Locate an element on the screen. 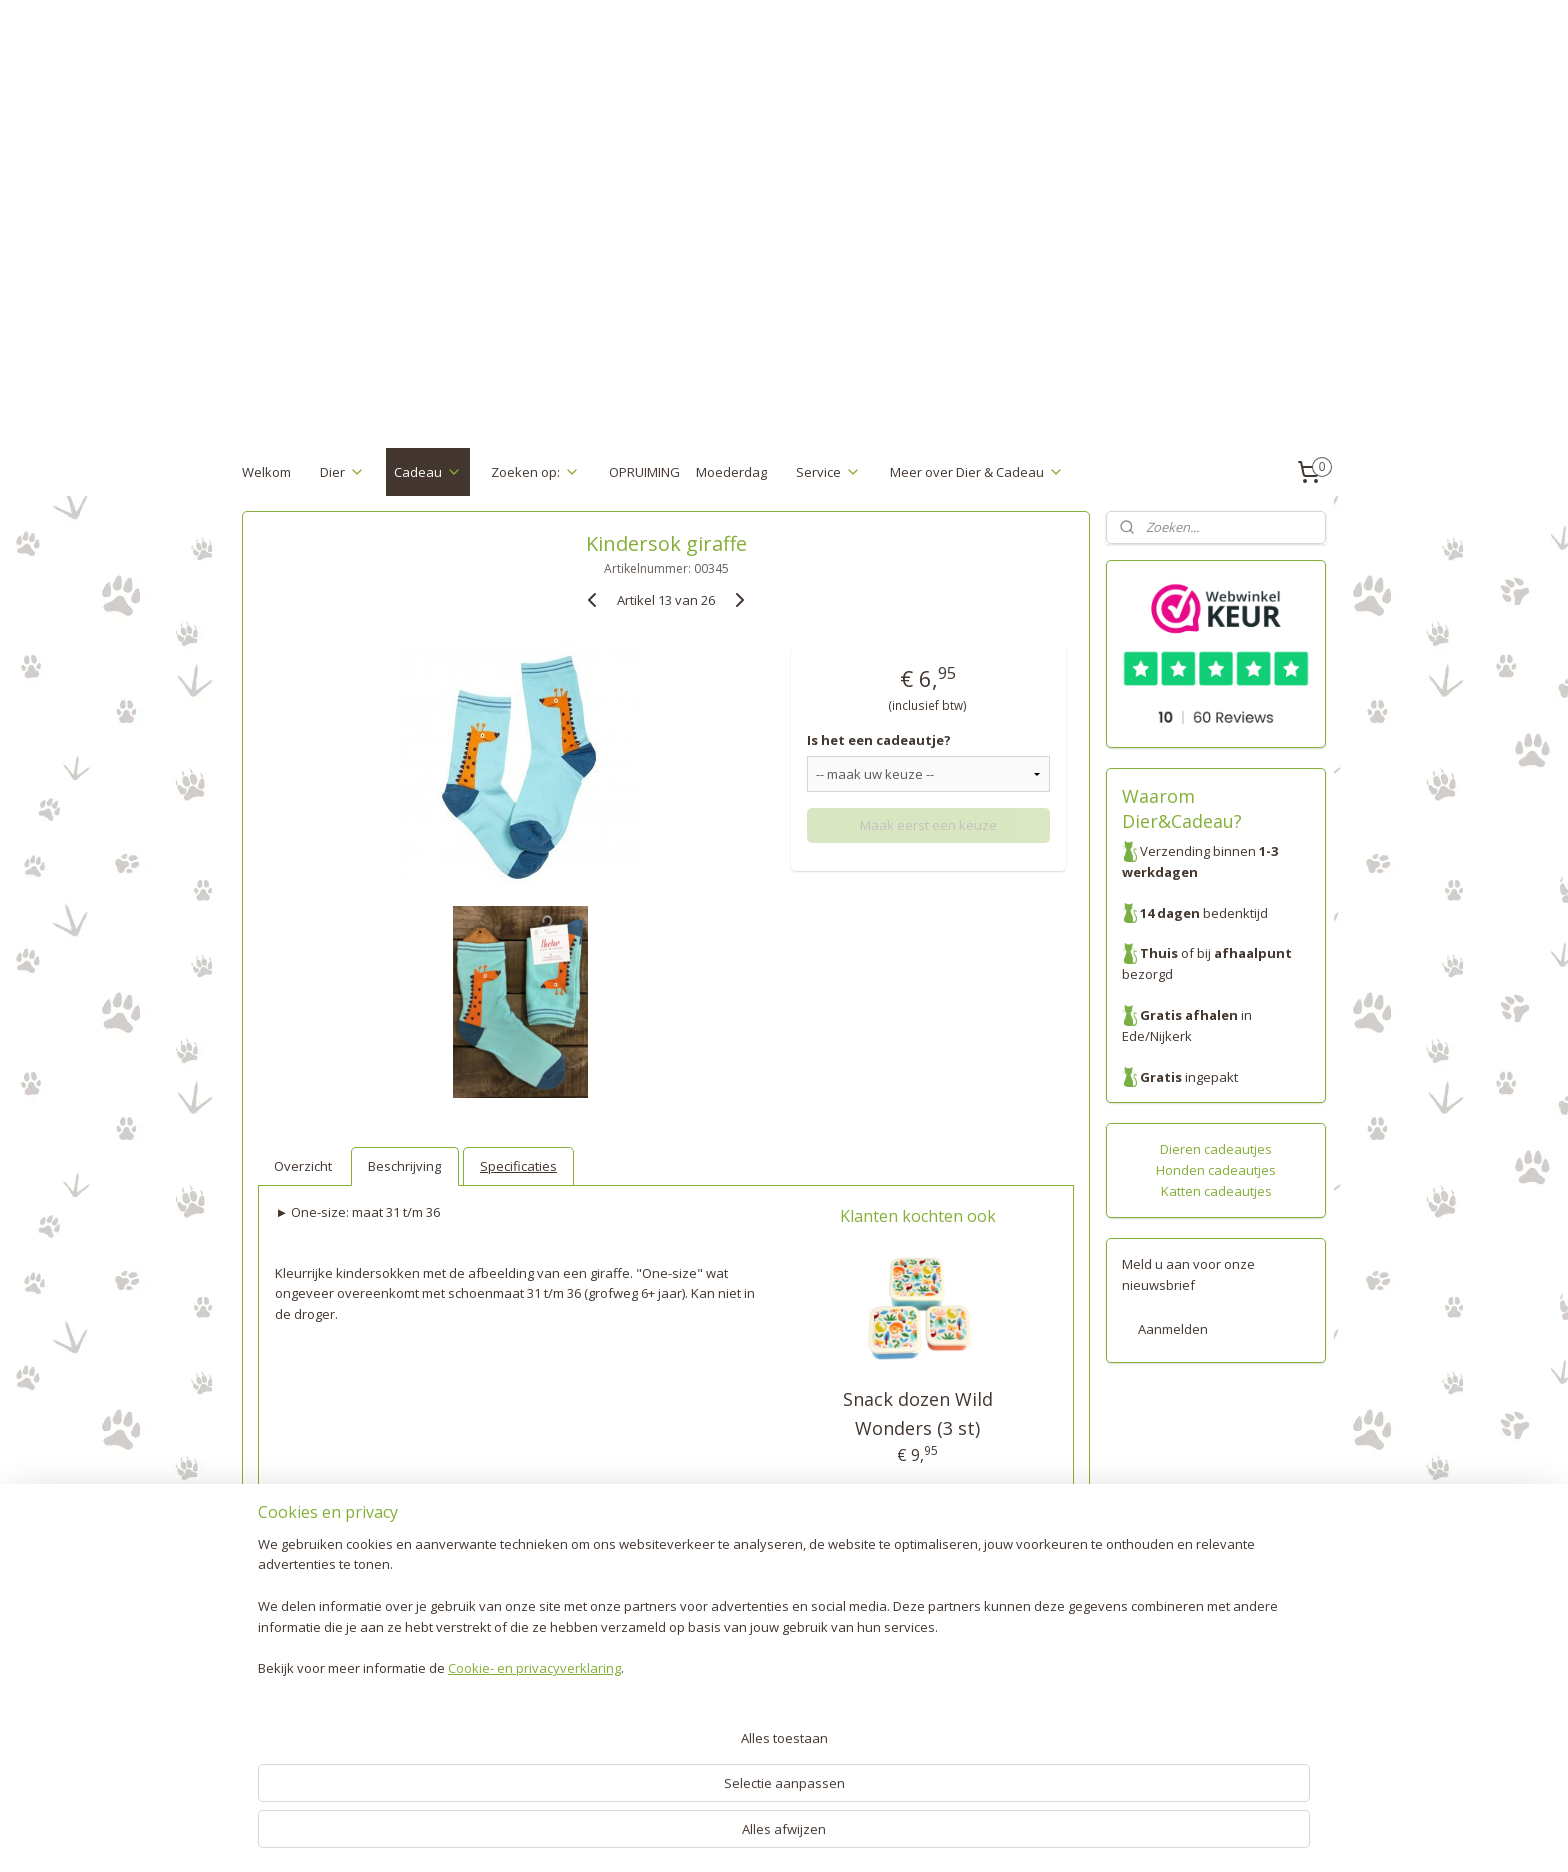 The width and height of the screenshot is (1568, 1872). Verzenden & Betalen is located at coordinates (307, 1655).